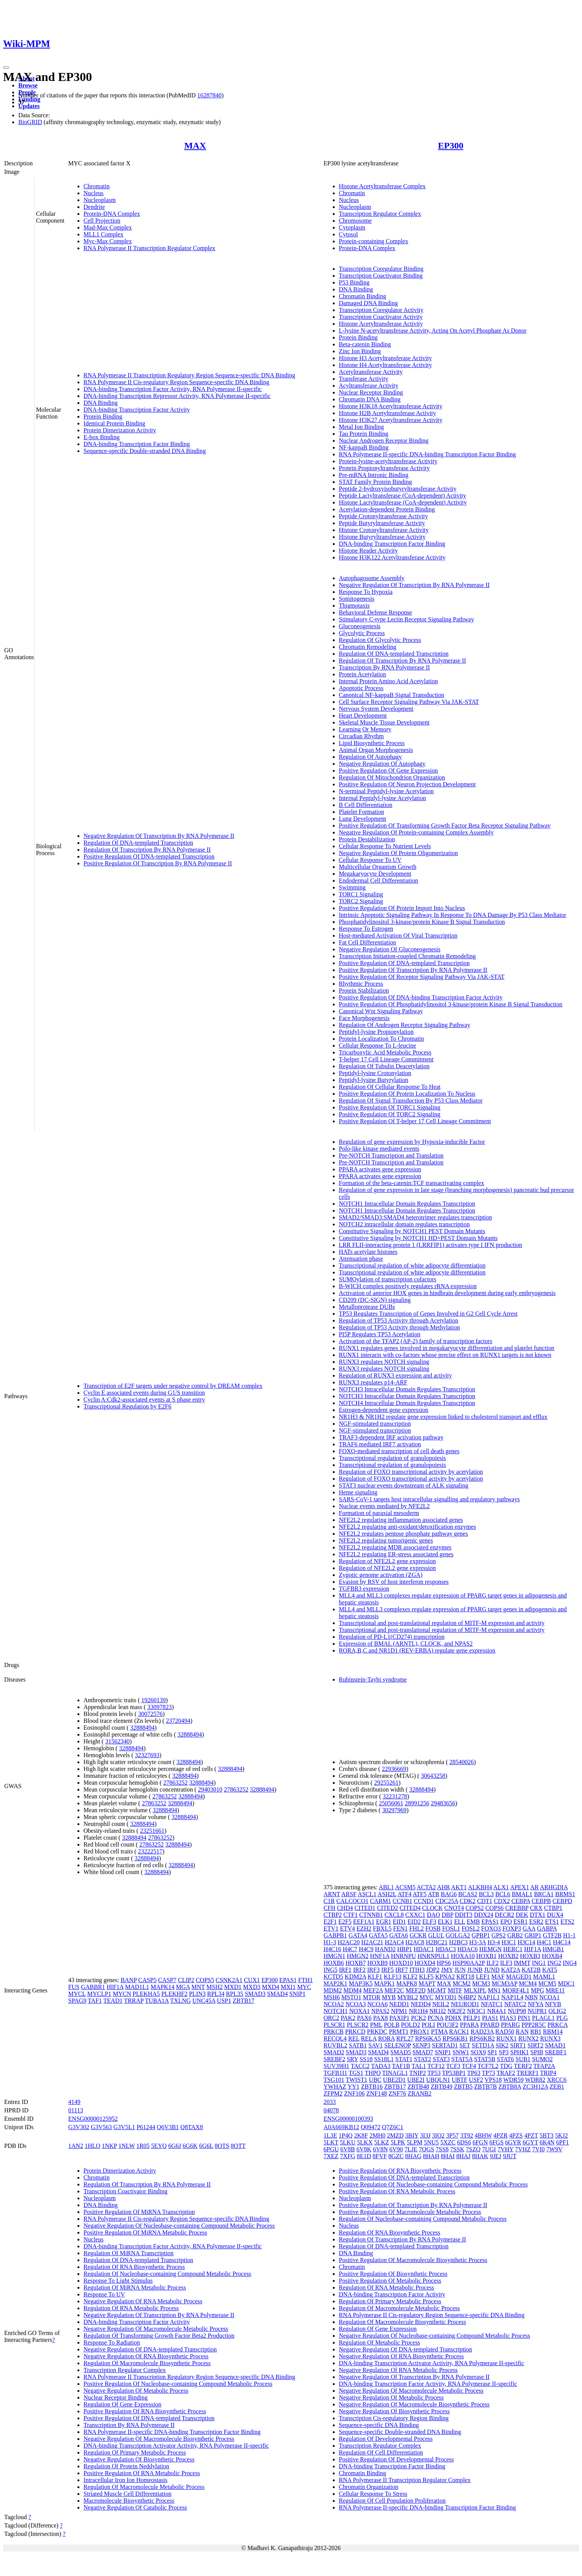 This screenshot has width=582, height=2576. What do you see at coordinates (518, 2045) in the screenshot?
I see `SIRT1` at bounding box center [518, 2045].